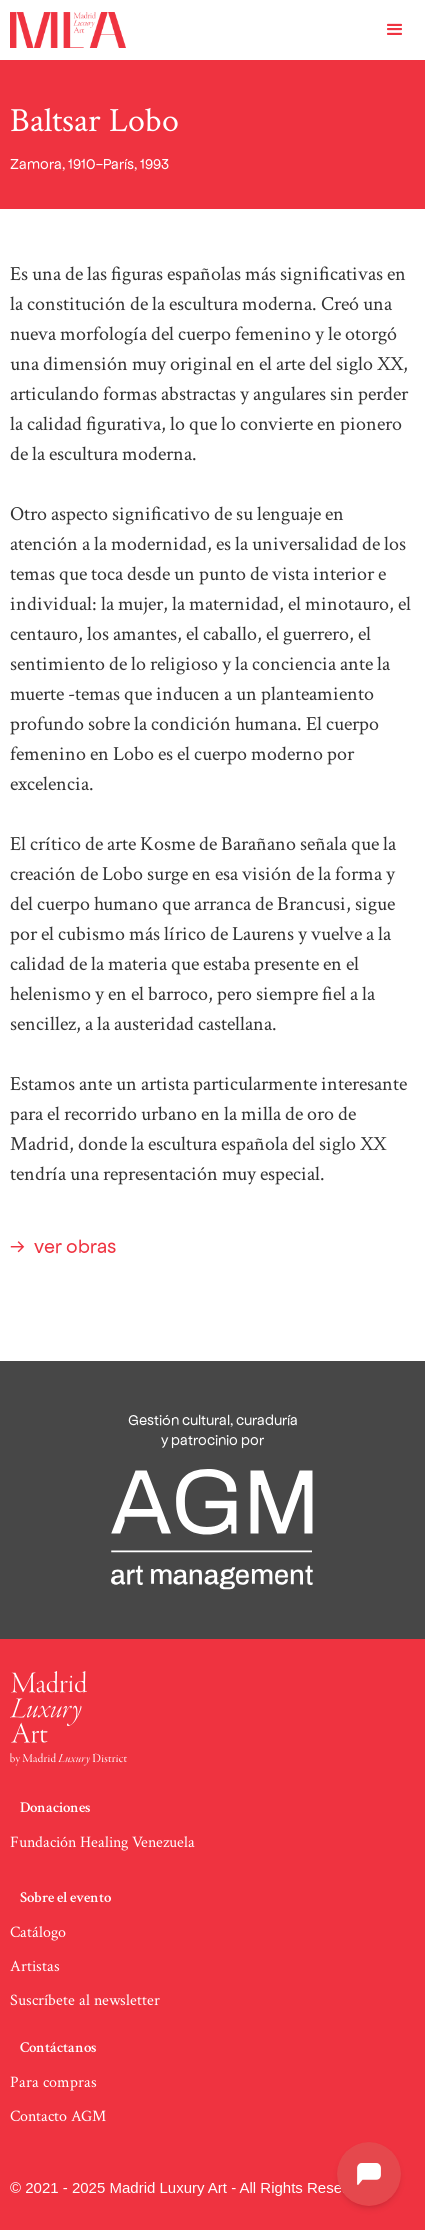 Image resolution: width=425 pixels, height=2230 pixels. Describe the element at coordinates (35, 1966) in the screenshot. I see `Artistas` at that location.